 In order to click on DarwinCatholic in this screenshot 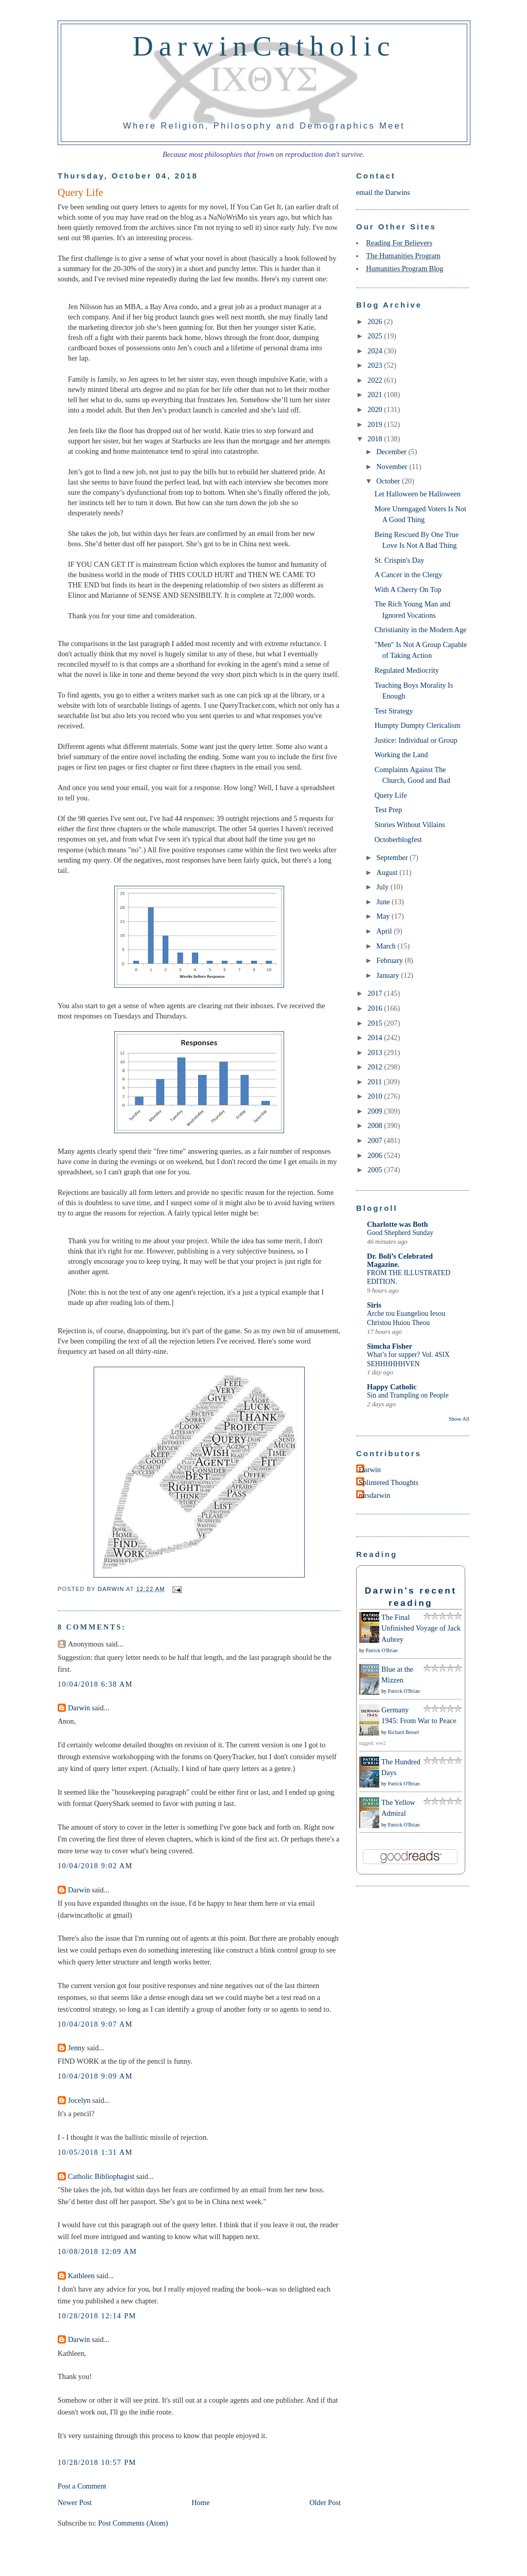, I will do `click(264, 46)`.